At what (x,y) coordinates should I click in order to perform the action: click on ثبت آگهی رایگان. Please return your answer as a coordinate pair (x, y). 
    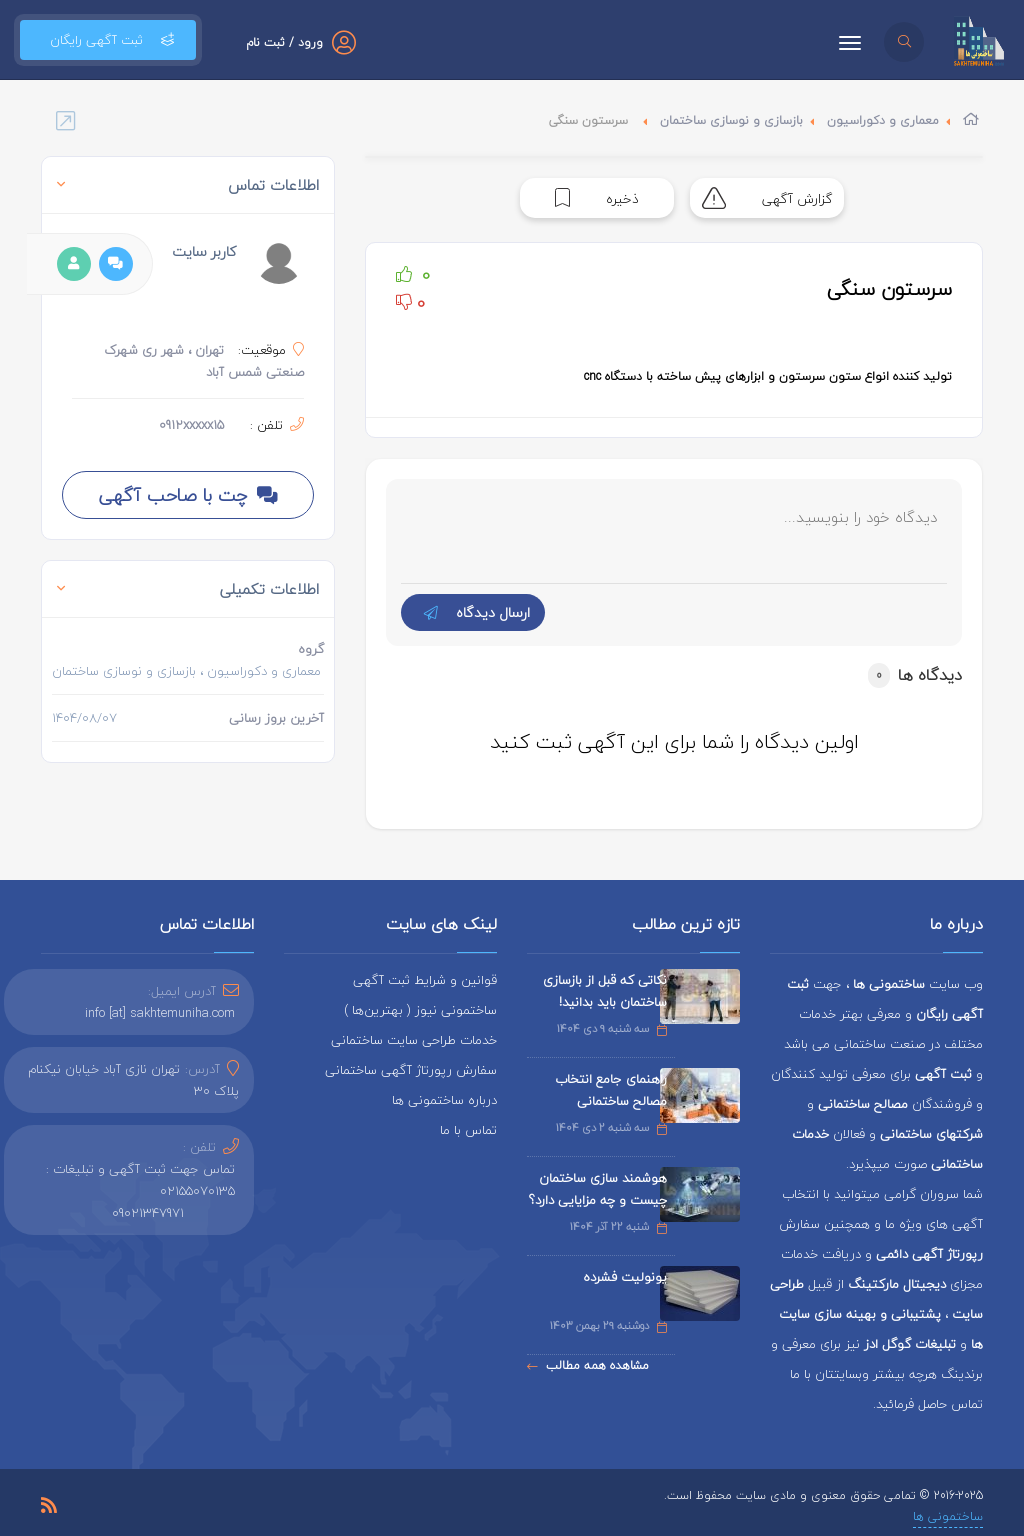
    Looking at the image, I should click on (108, 40).